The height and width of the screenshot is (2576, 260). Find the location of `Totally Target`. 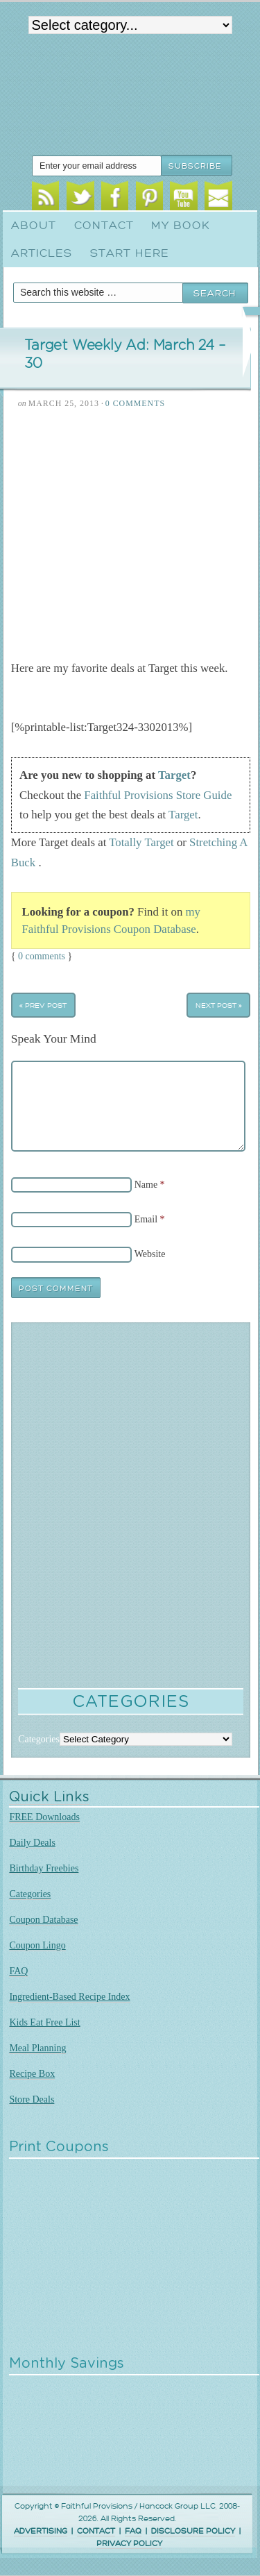

Totally Target is located at coordinates (141, 842).